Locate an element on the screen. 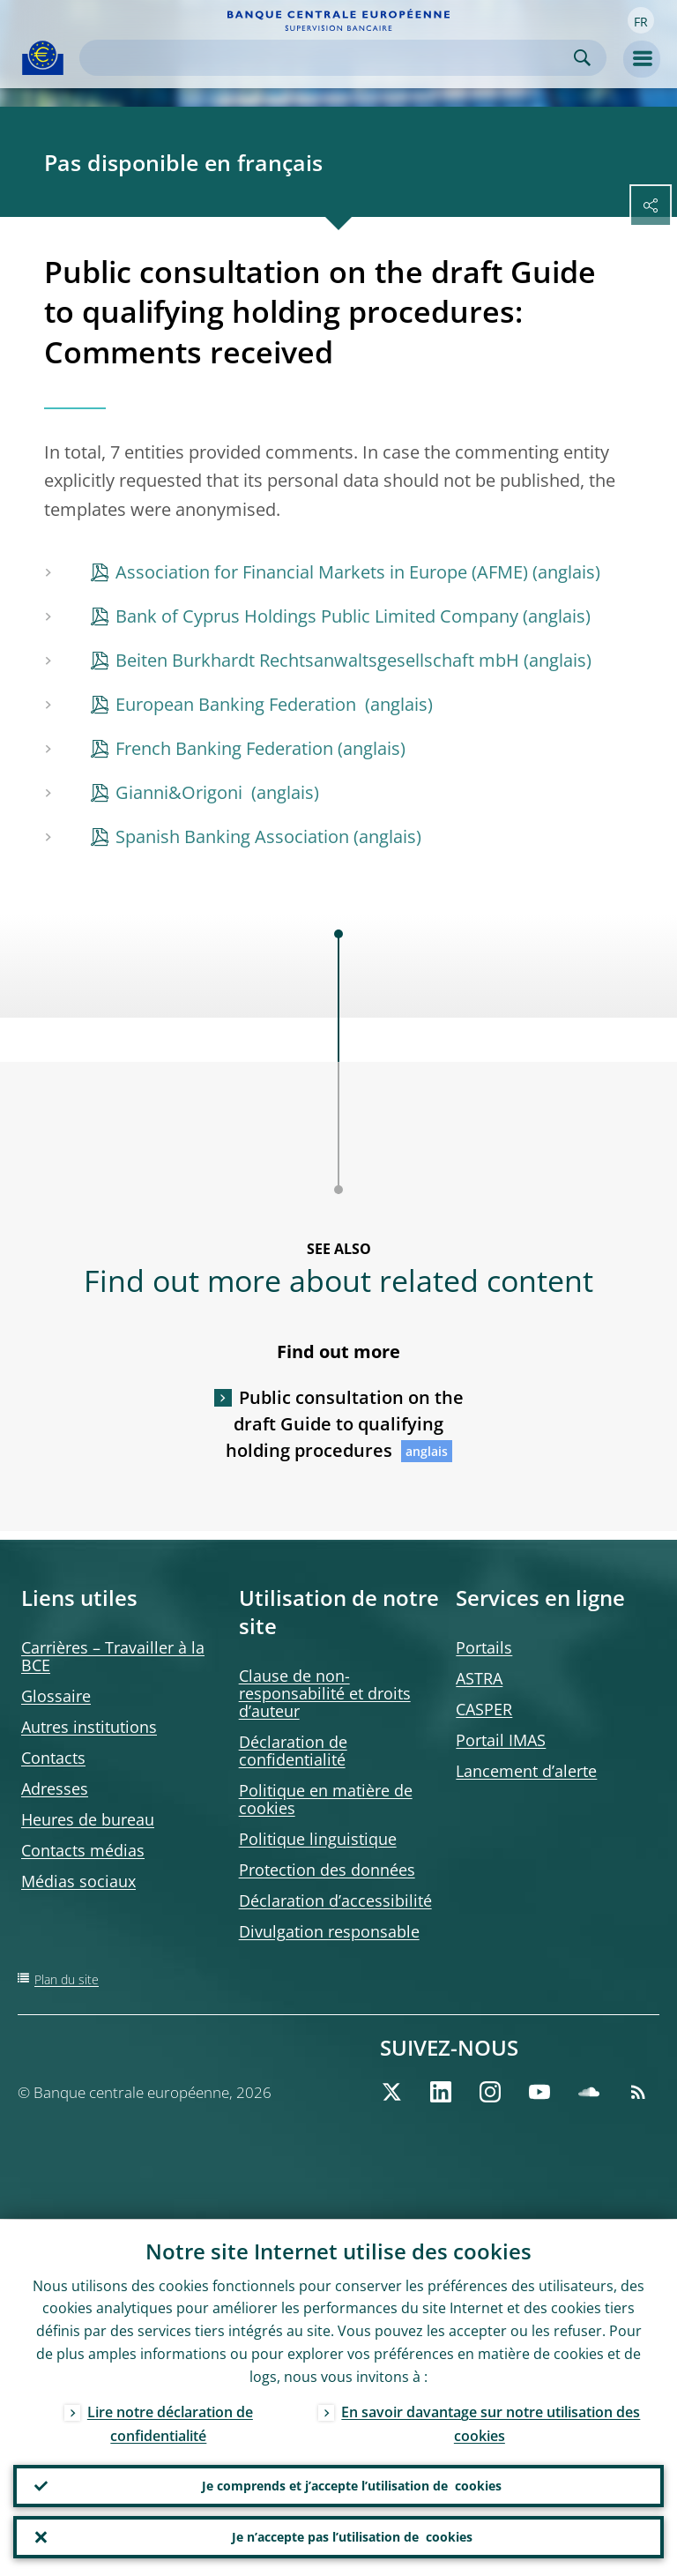 Image resolution: width=677 pixels, height=2576 pixels. Clause de non-responsabilité et droits d’auteur is located at coordinates (325, 1693).